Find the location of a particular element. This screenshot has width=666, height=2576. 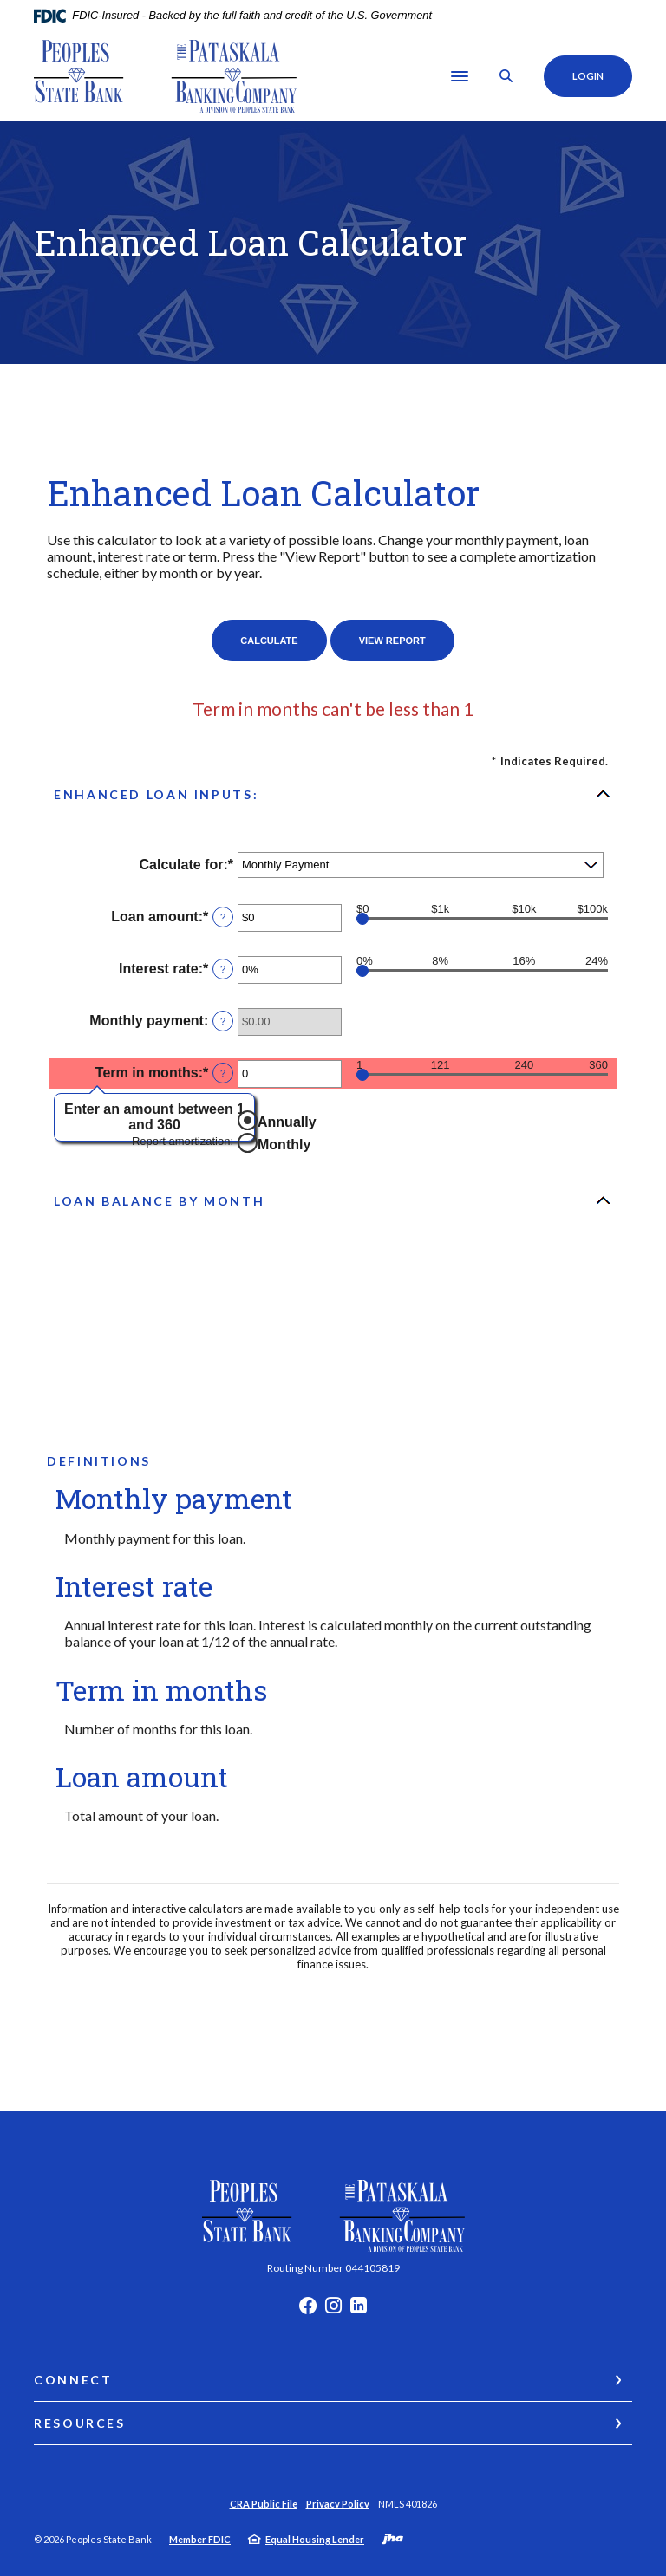

? [Define: Loan amount] is located at coordinates (222, 917).